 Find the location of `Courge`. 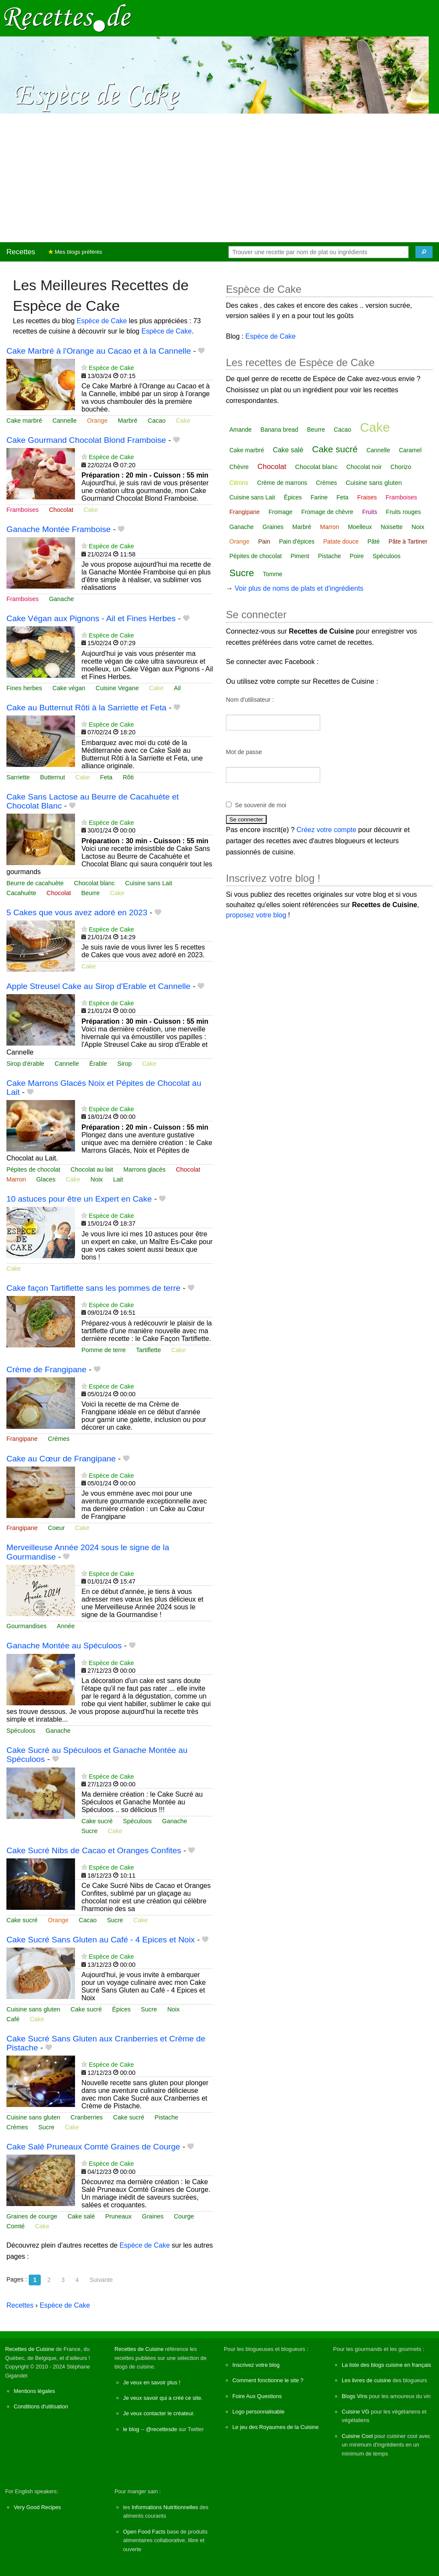

Courge is located at coordinates (184, 2216).